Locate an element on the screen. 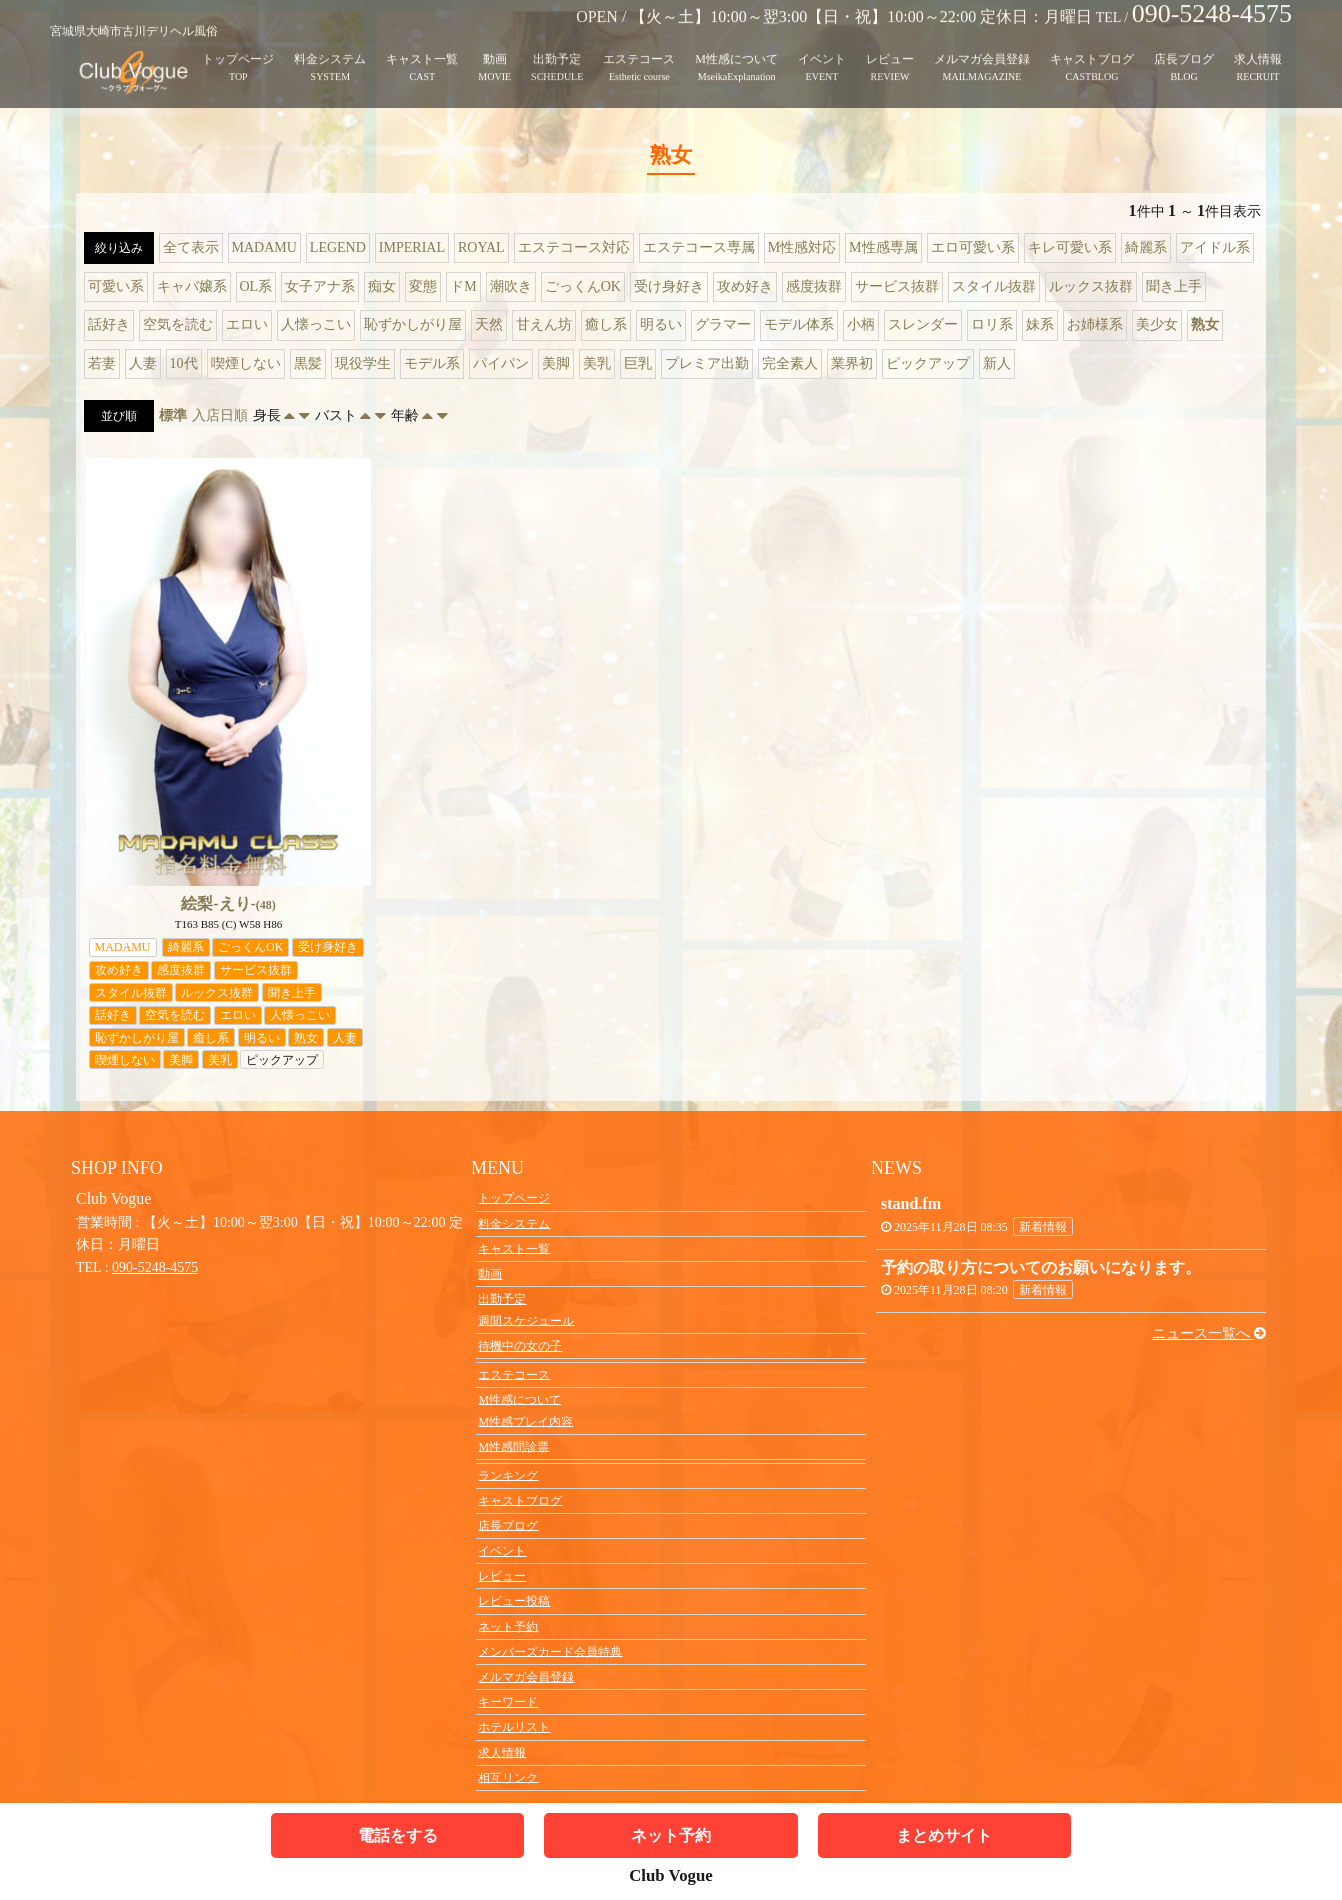  巨乳 is located at coordinates (638, 363).